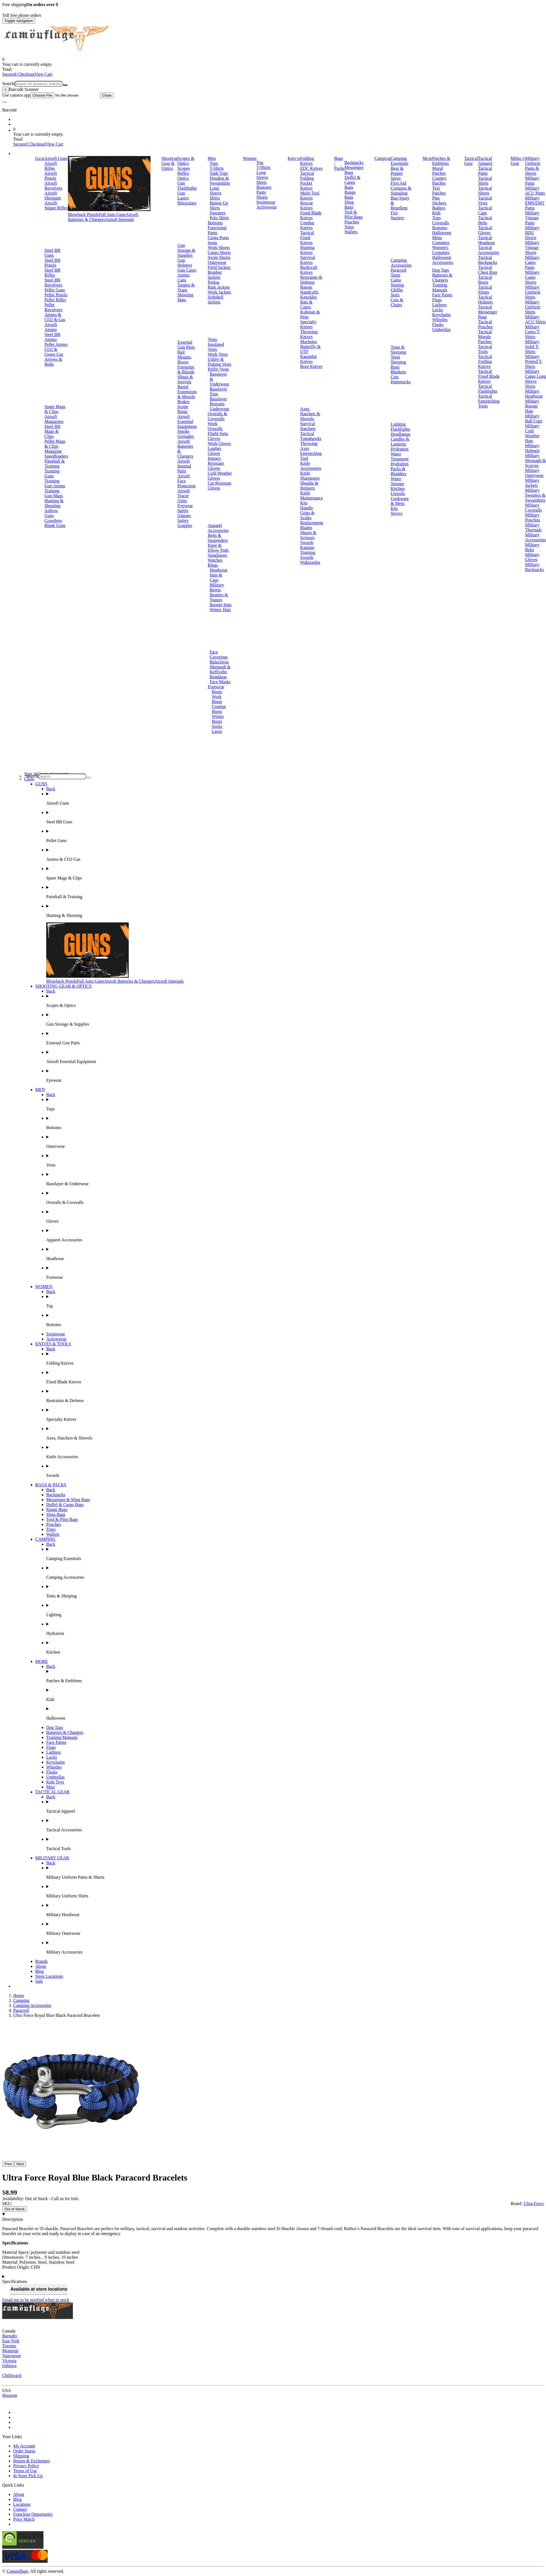 Image resolution: width=546 pixels, height=2576 pixels. Describe the element at coordinates (401, 262) in the screenshot. I see `Camping Accessories` at that location.